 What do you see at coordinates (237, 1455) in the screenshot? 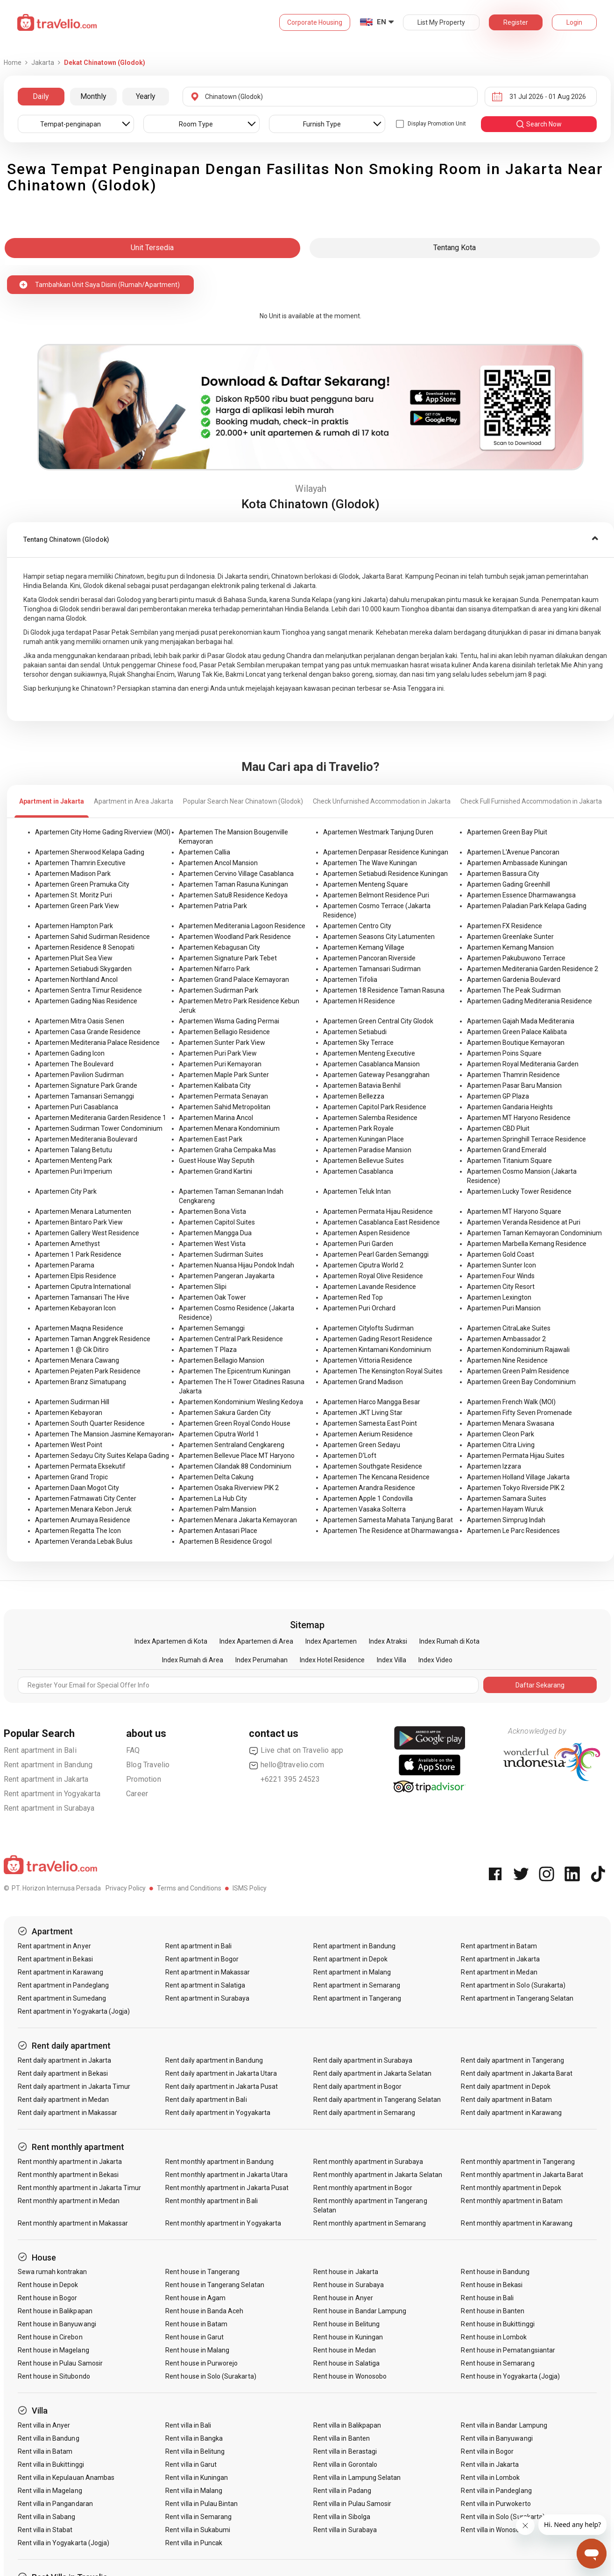
I see `Apartemen Bellevue Place MT Haryono` at bounding box center [237, 1455].